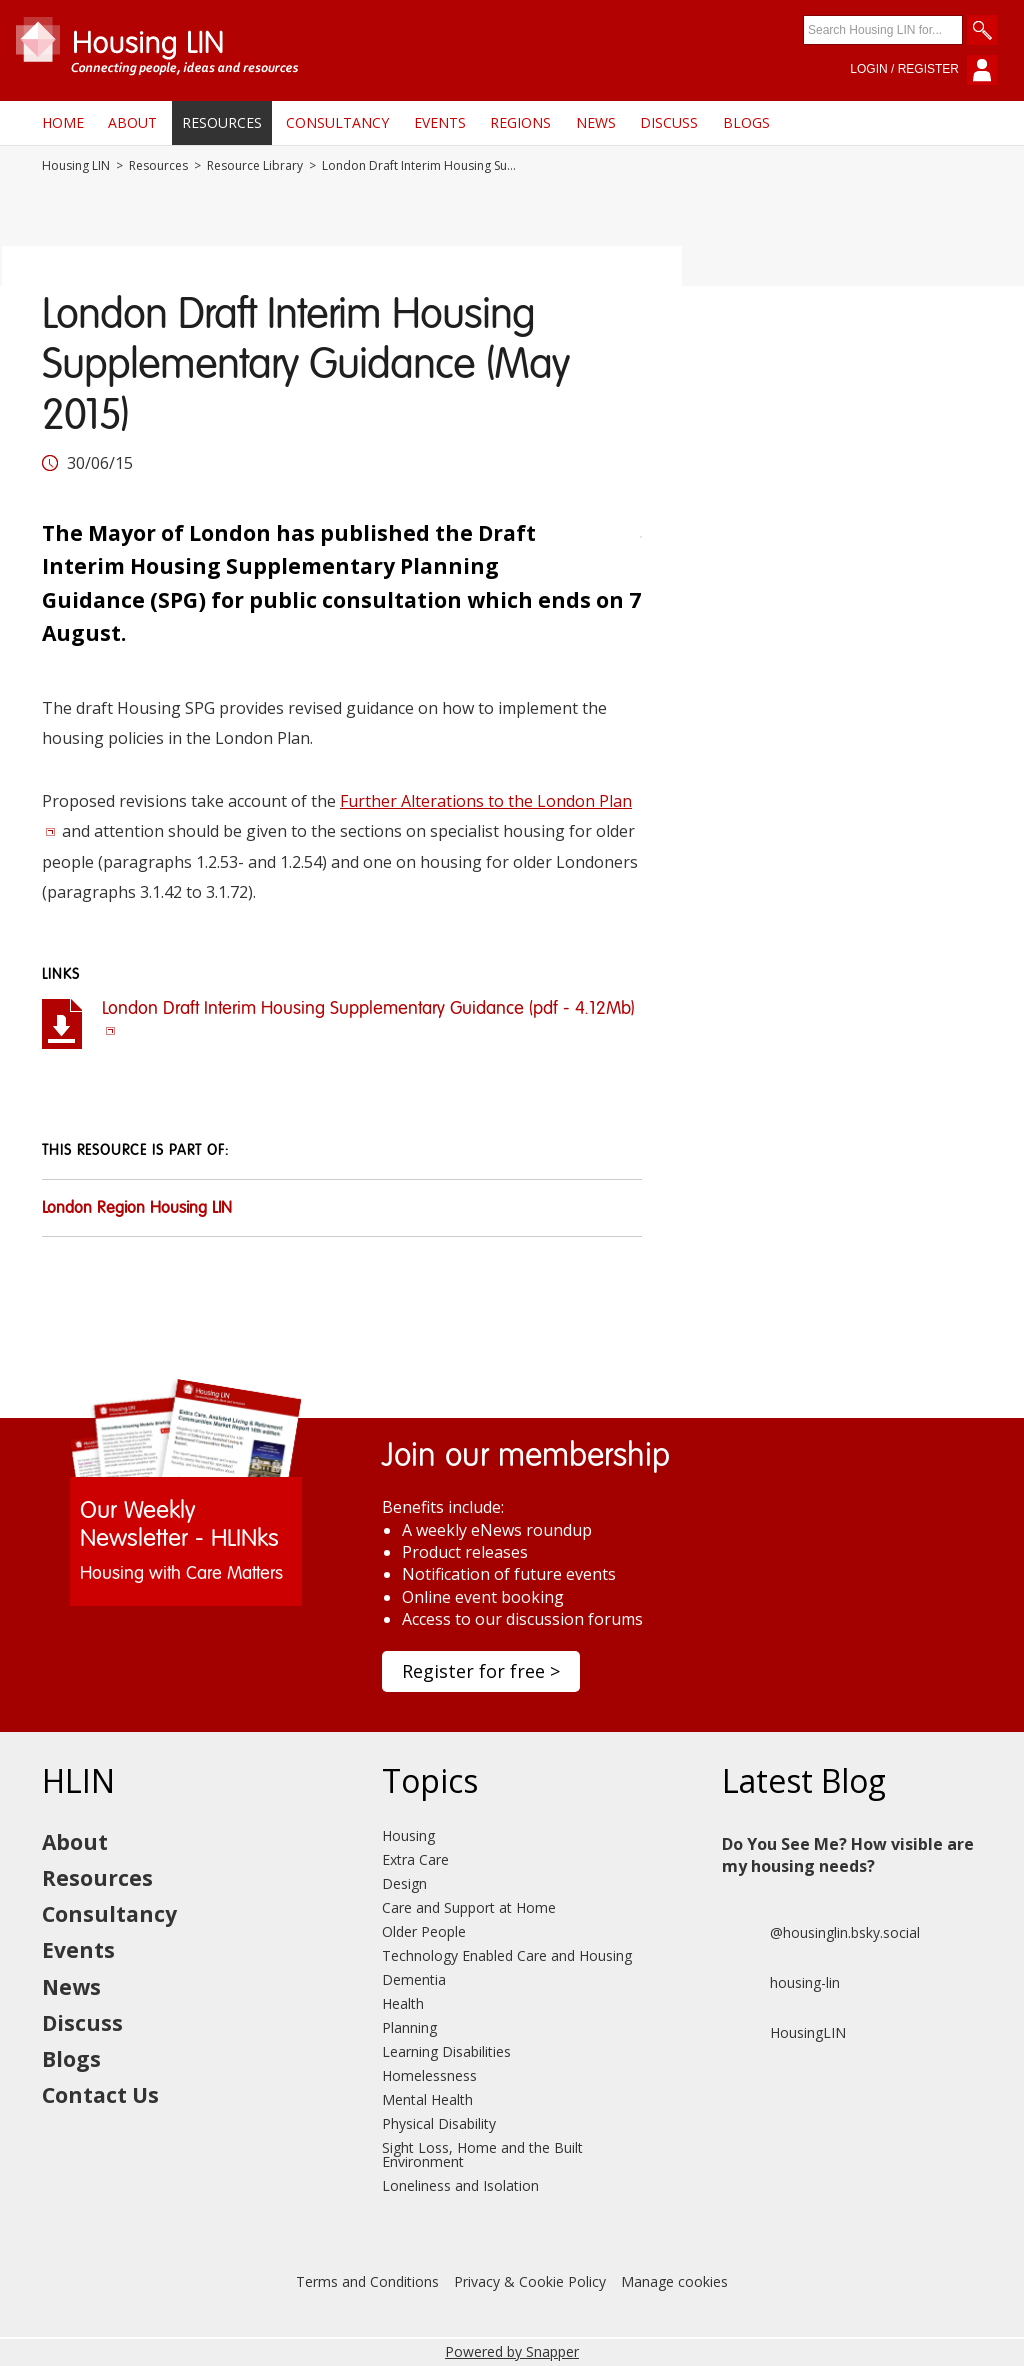 The height and width of the screenshot is (2366, 1024). What do you see at coordinates (821, 1933) in the screenshot?
I see `@housinglin.bsky.social` at bounding box center [821, 1933].